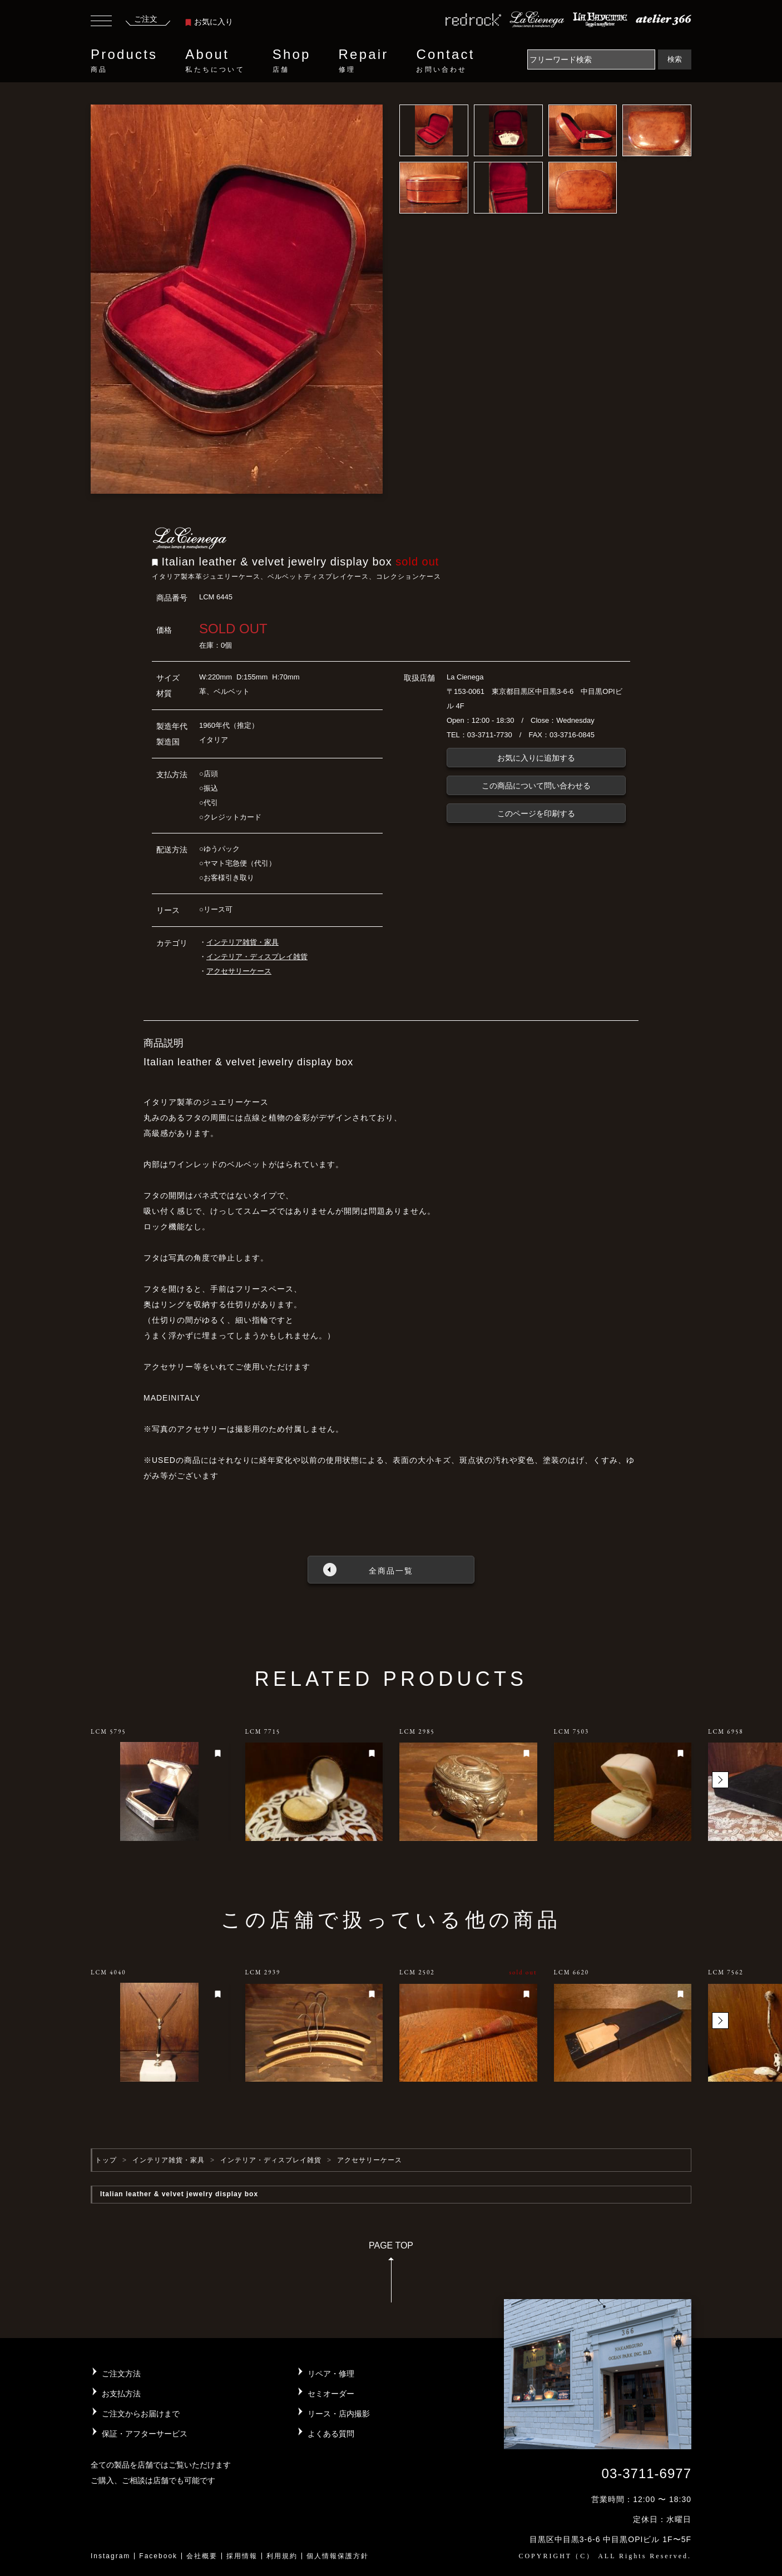 The width and height of the screenshot is (782, 2576). Describe the element at coordinates (536, 813) in the screenshot. I see `このページを印刷する` at that location.